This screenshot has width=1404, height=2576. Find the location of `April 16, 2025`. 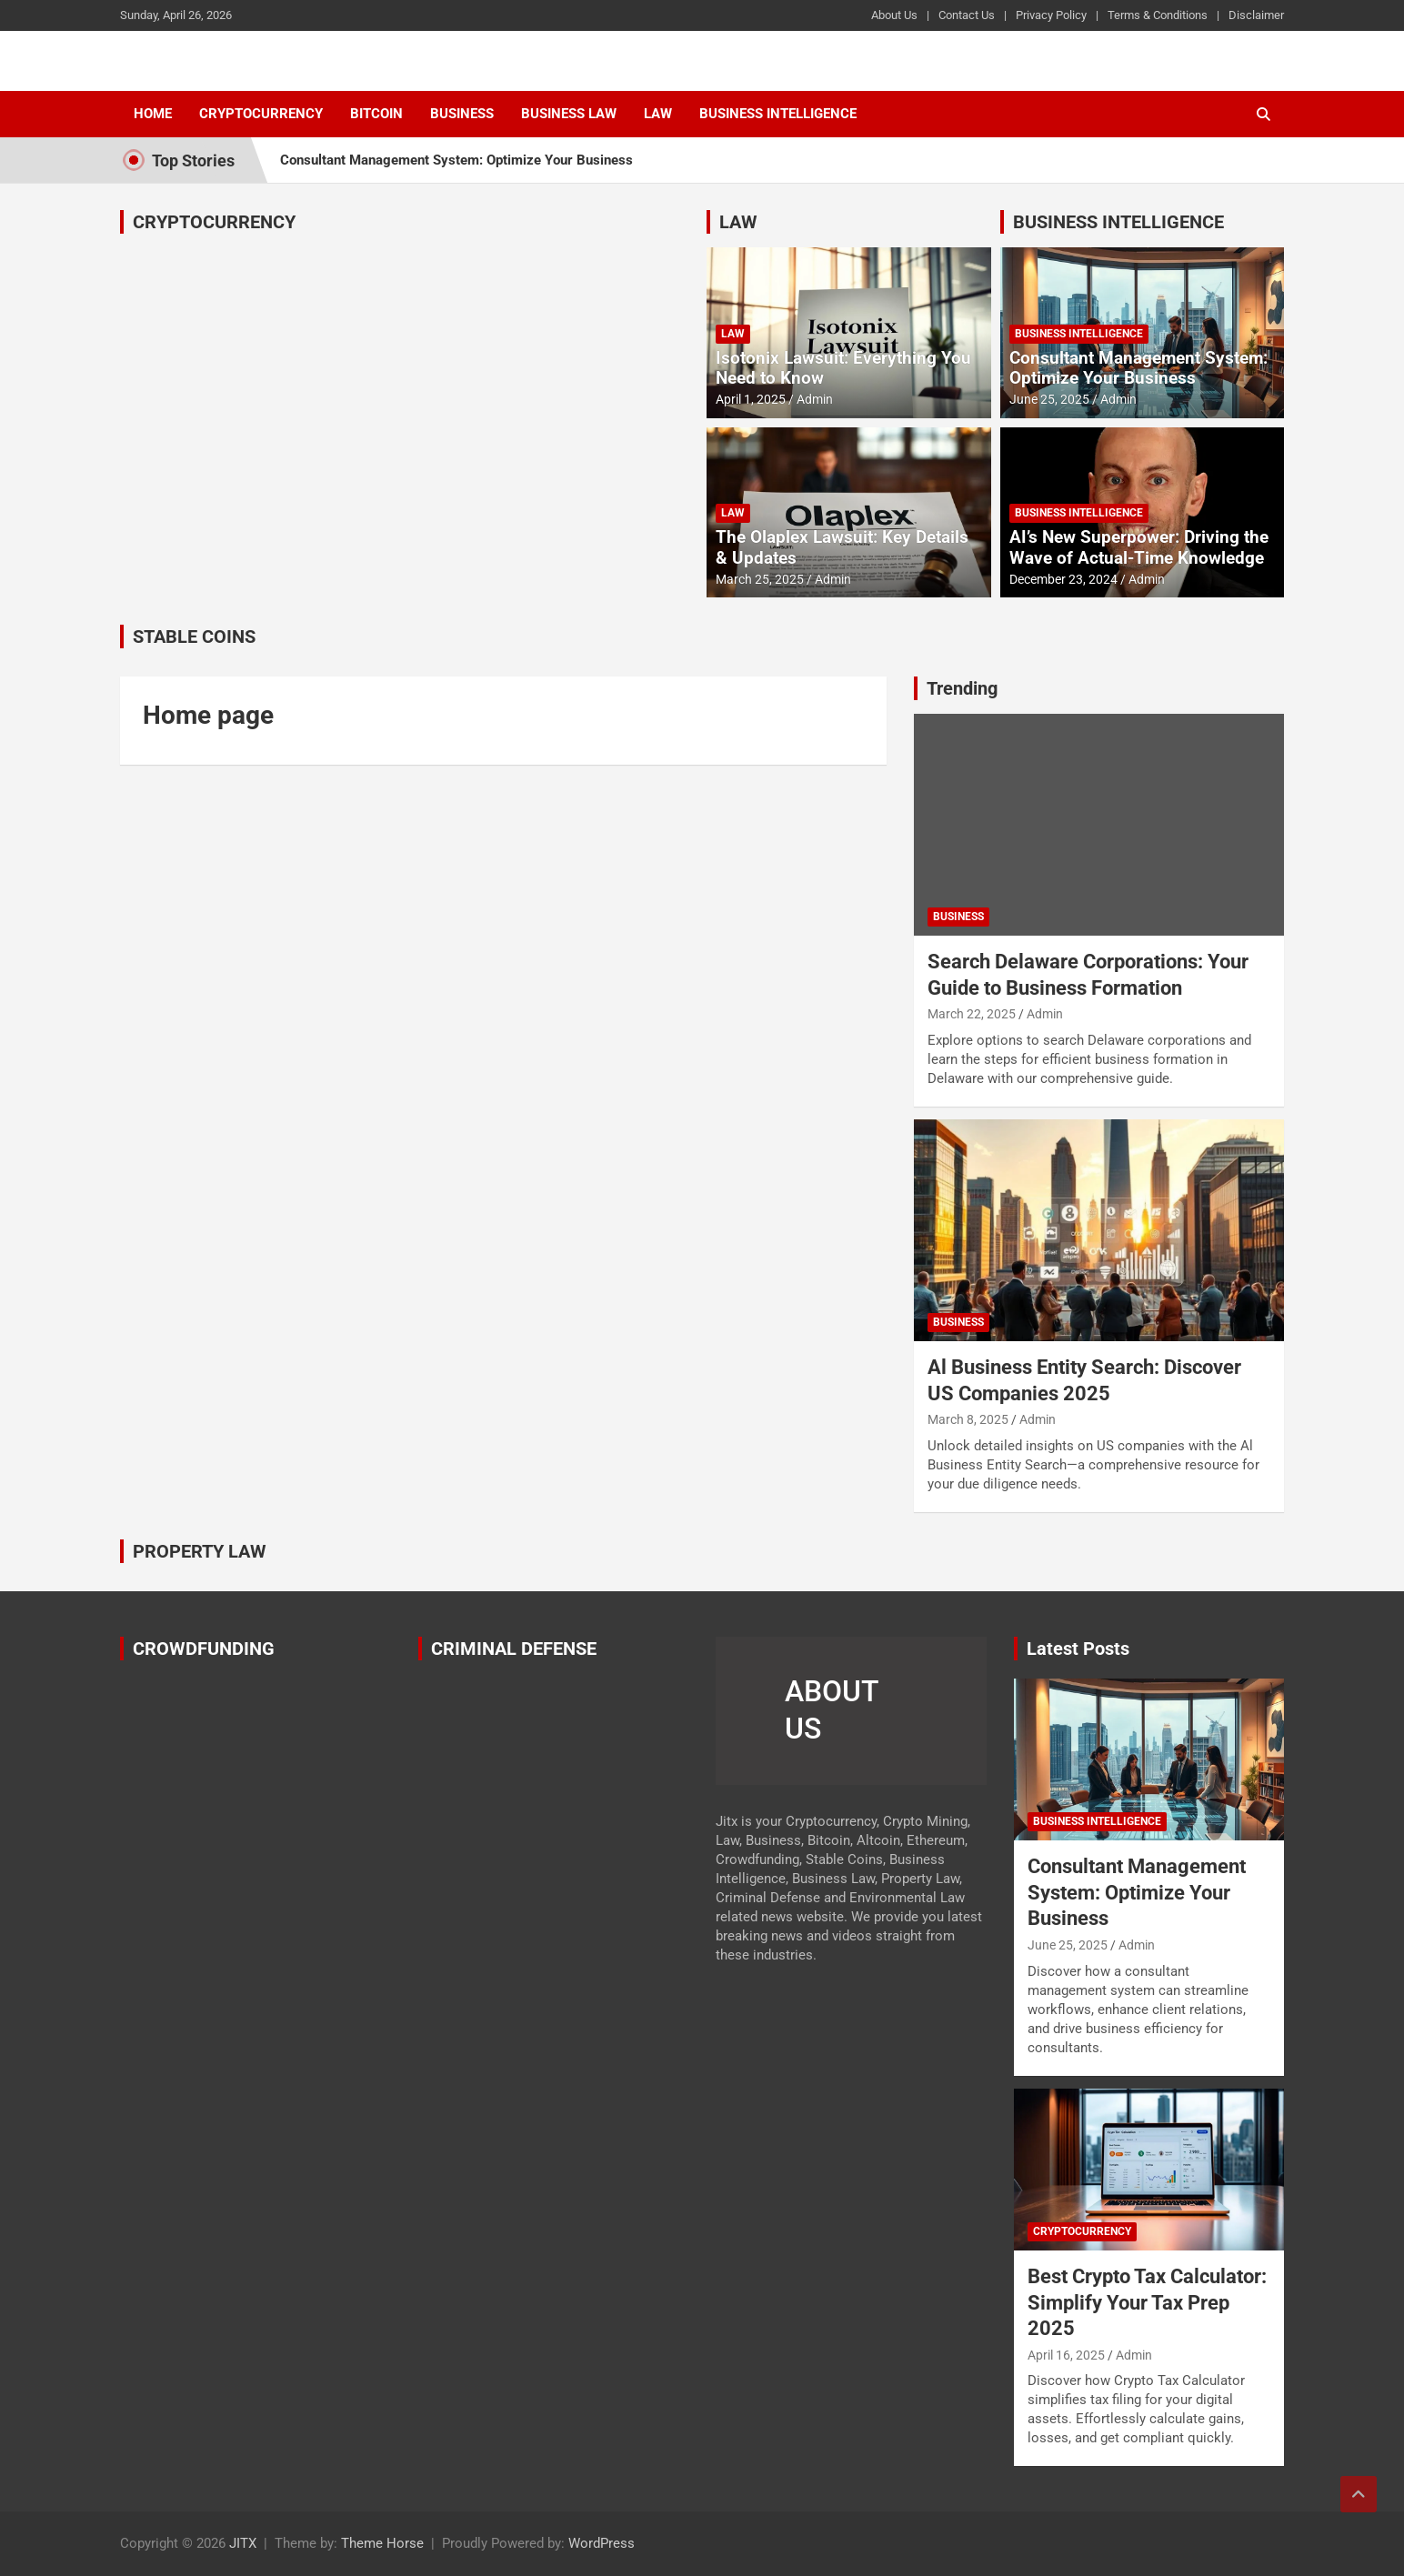

April 16, 2025 is located at coordinates (1066, 2355).